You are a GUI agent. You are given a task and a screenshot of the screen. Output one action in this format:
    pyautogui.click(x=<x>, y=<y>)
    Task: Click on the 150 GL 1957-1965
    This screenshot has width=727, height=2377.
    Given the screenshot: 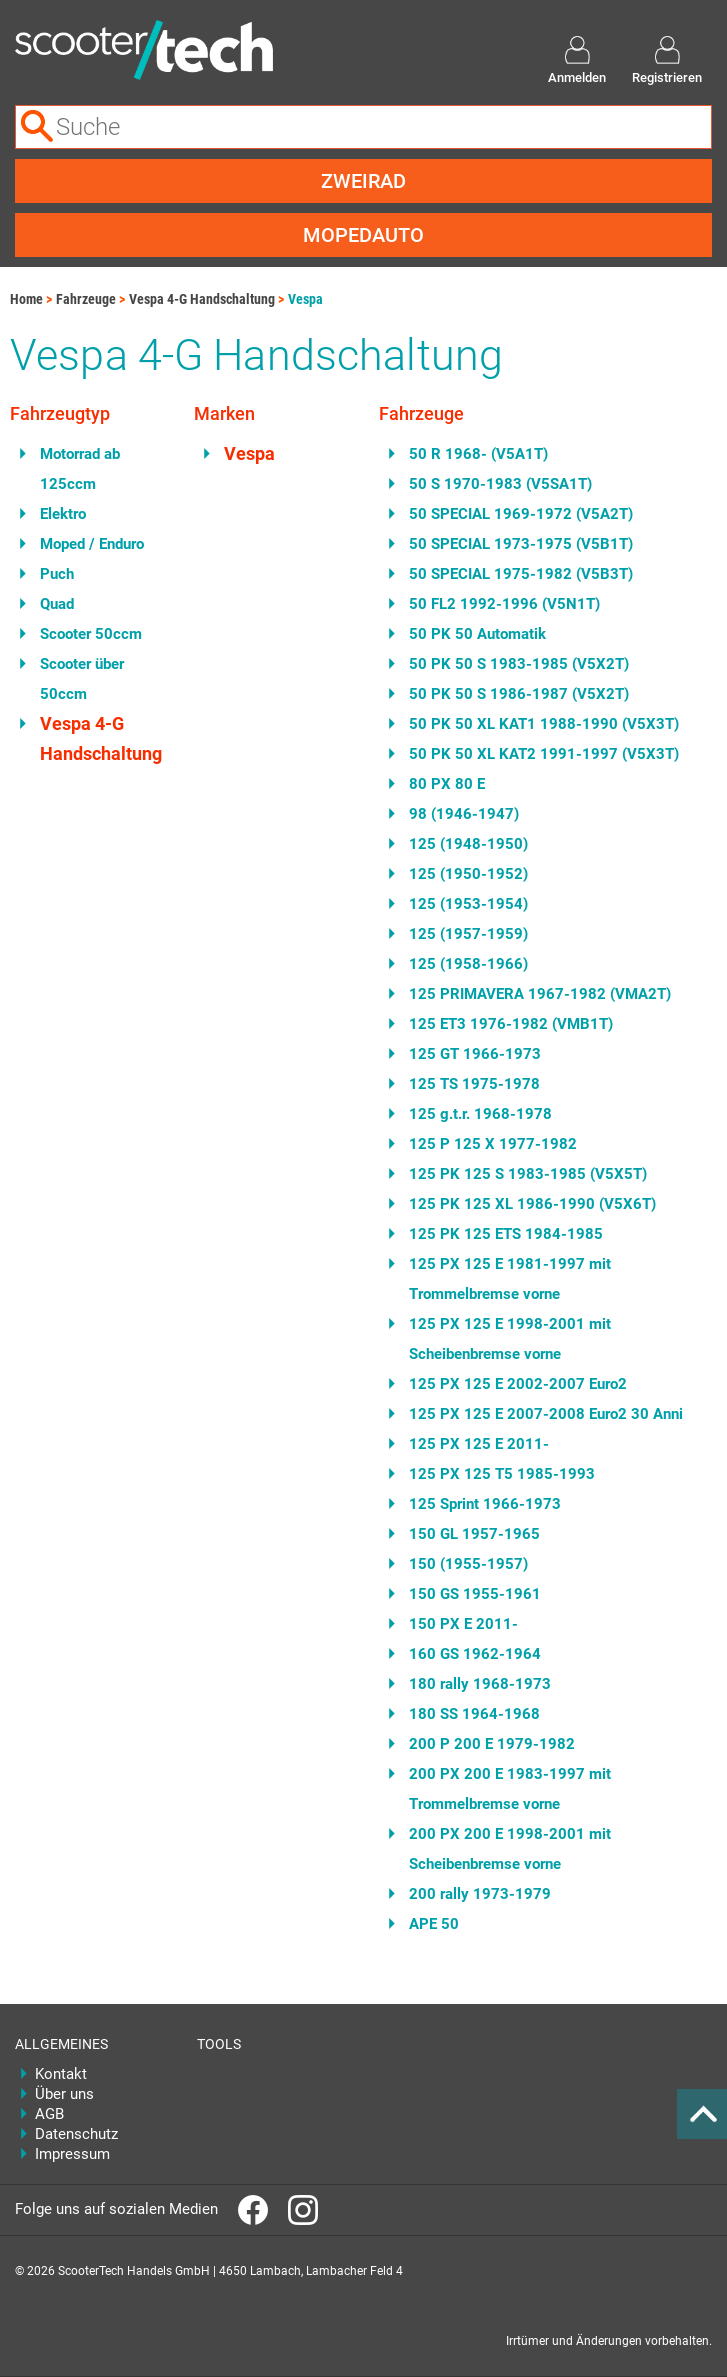 What is the action you would take?
    pyautogui.click(x=474, y=1534)
    